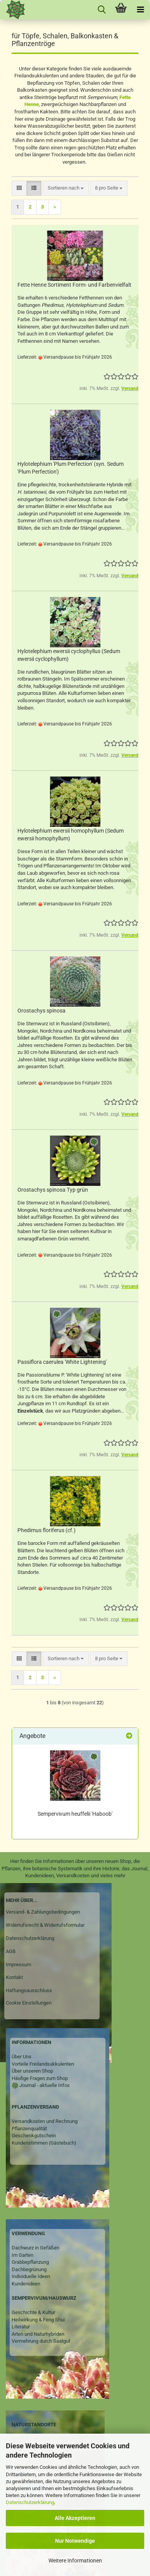  I want to click on Phedimus floriferus (cf.), so click(46, 1530).